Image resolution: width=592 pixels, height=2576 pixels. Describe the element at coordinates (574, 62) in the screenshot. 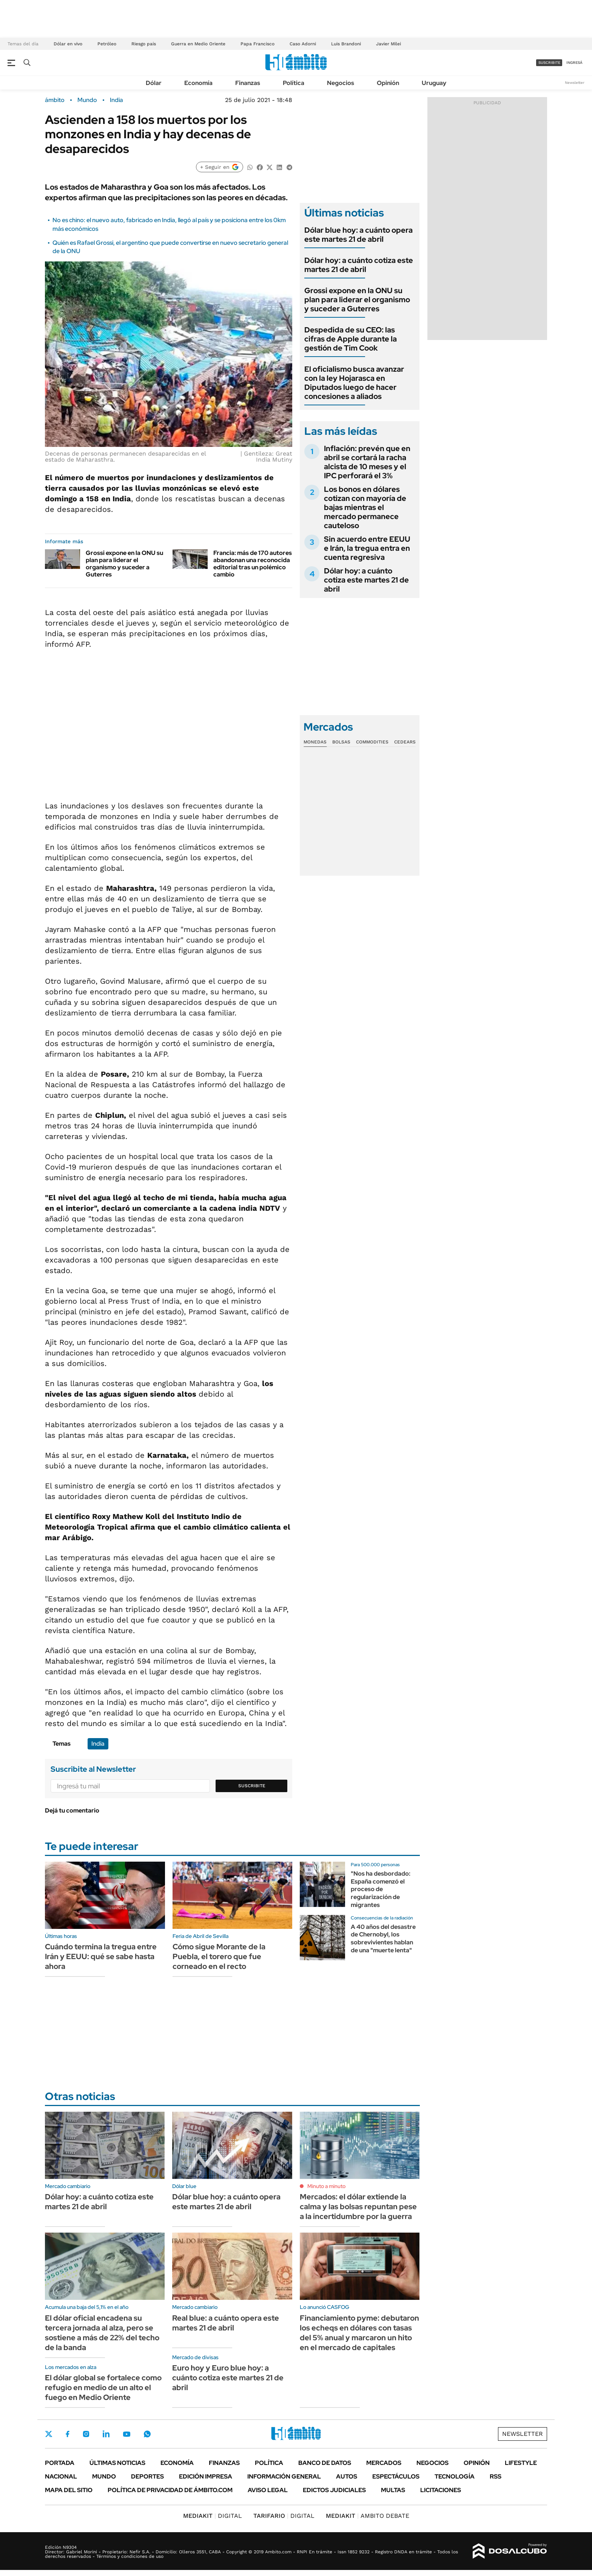

I see `ingresá` at that location.